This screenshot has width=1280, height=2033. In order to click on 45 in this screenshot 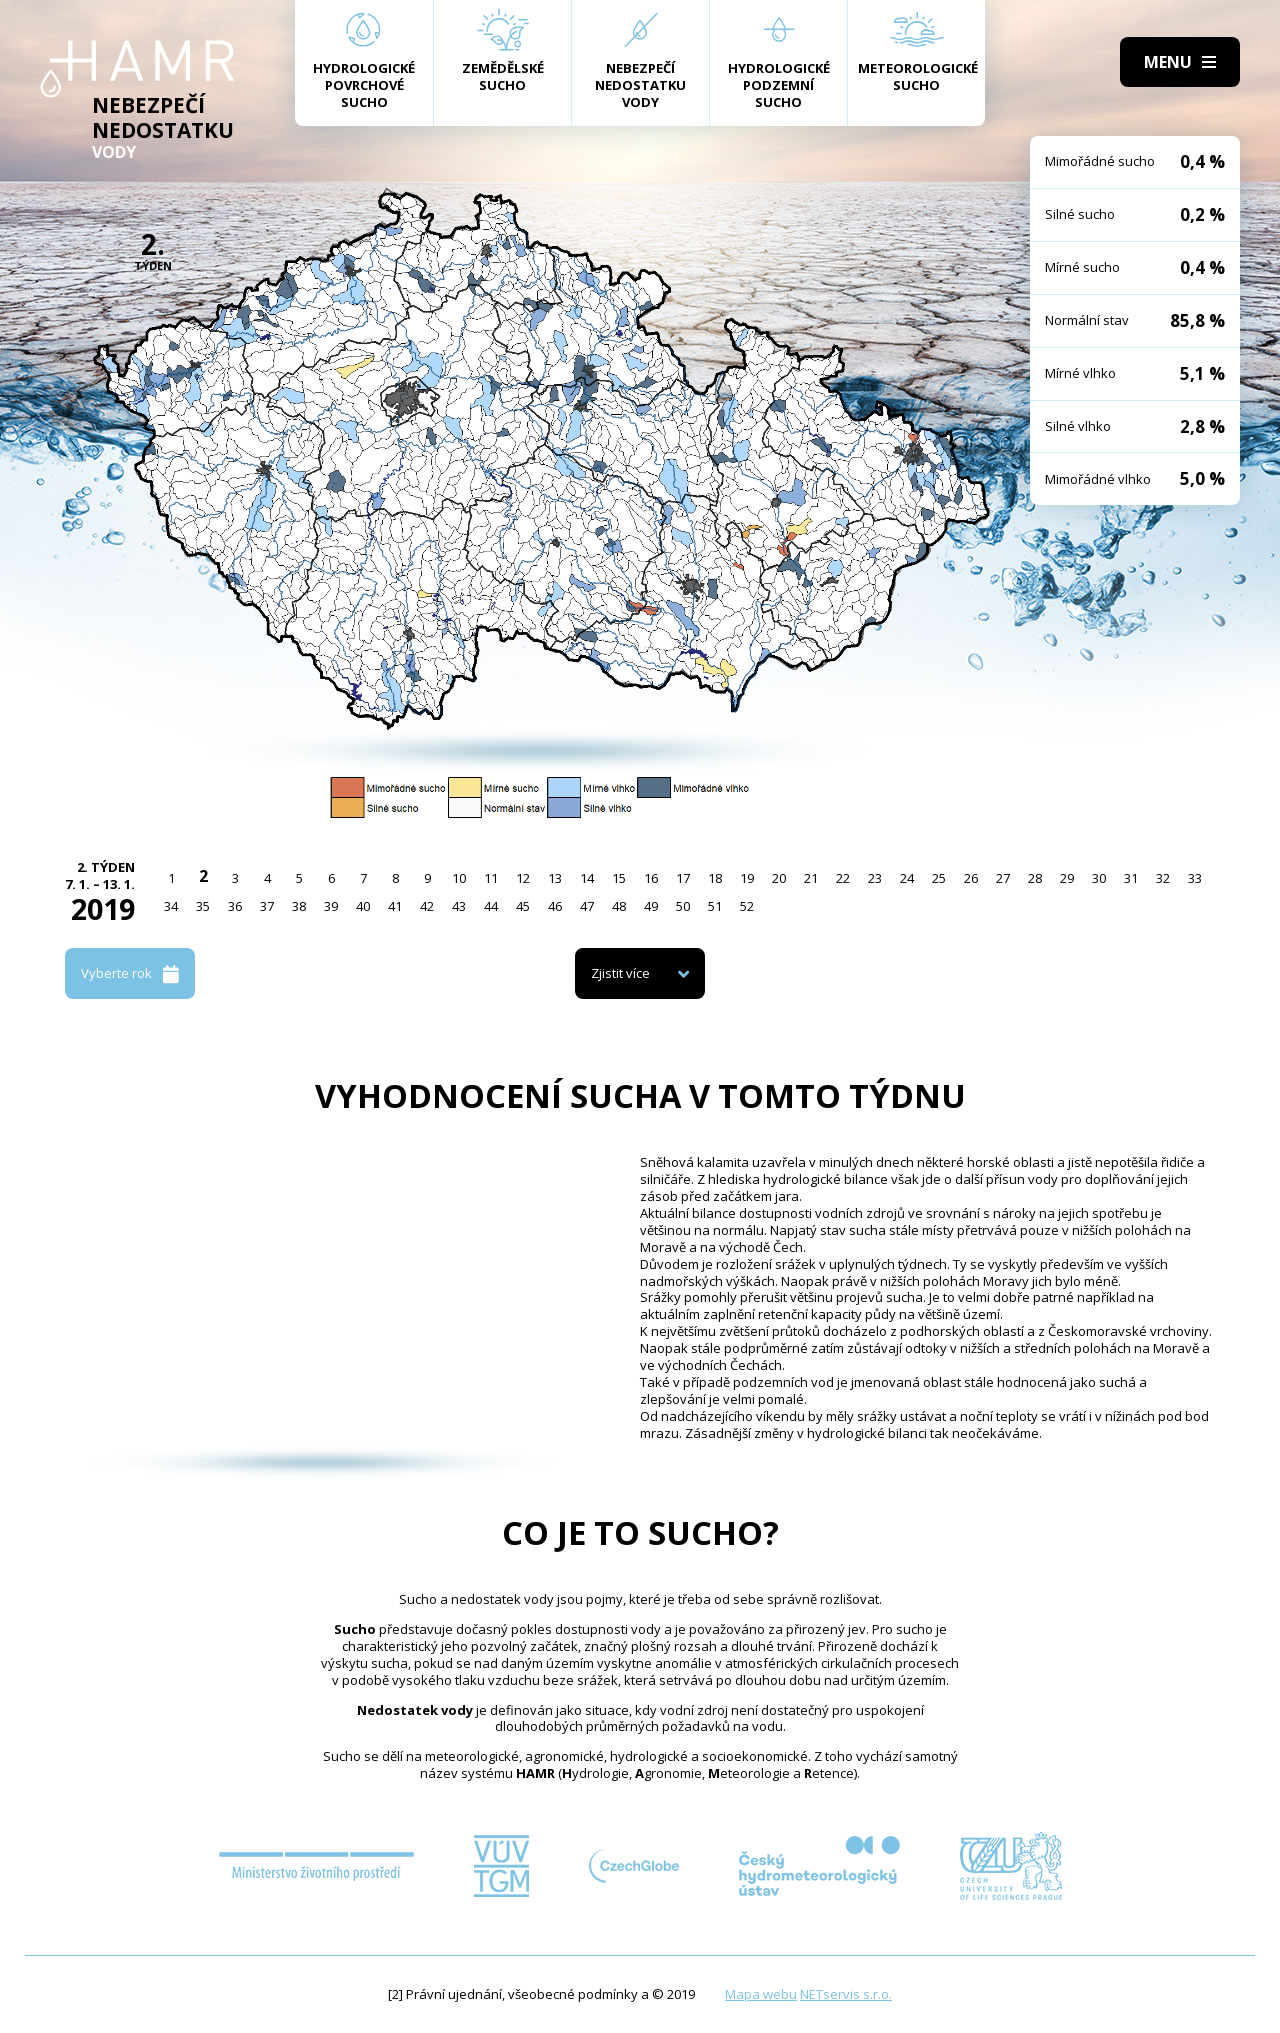, I will do `click(523, 906)`.